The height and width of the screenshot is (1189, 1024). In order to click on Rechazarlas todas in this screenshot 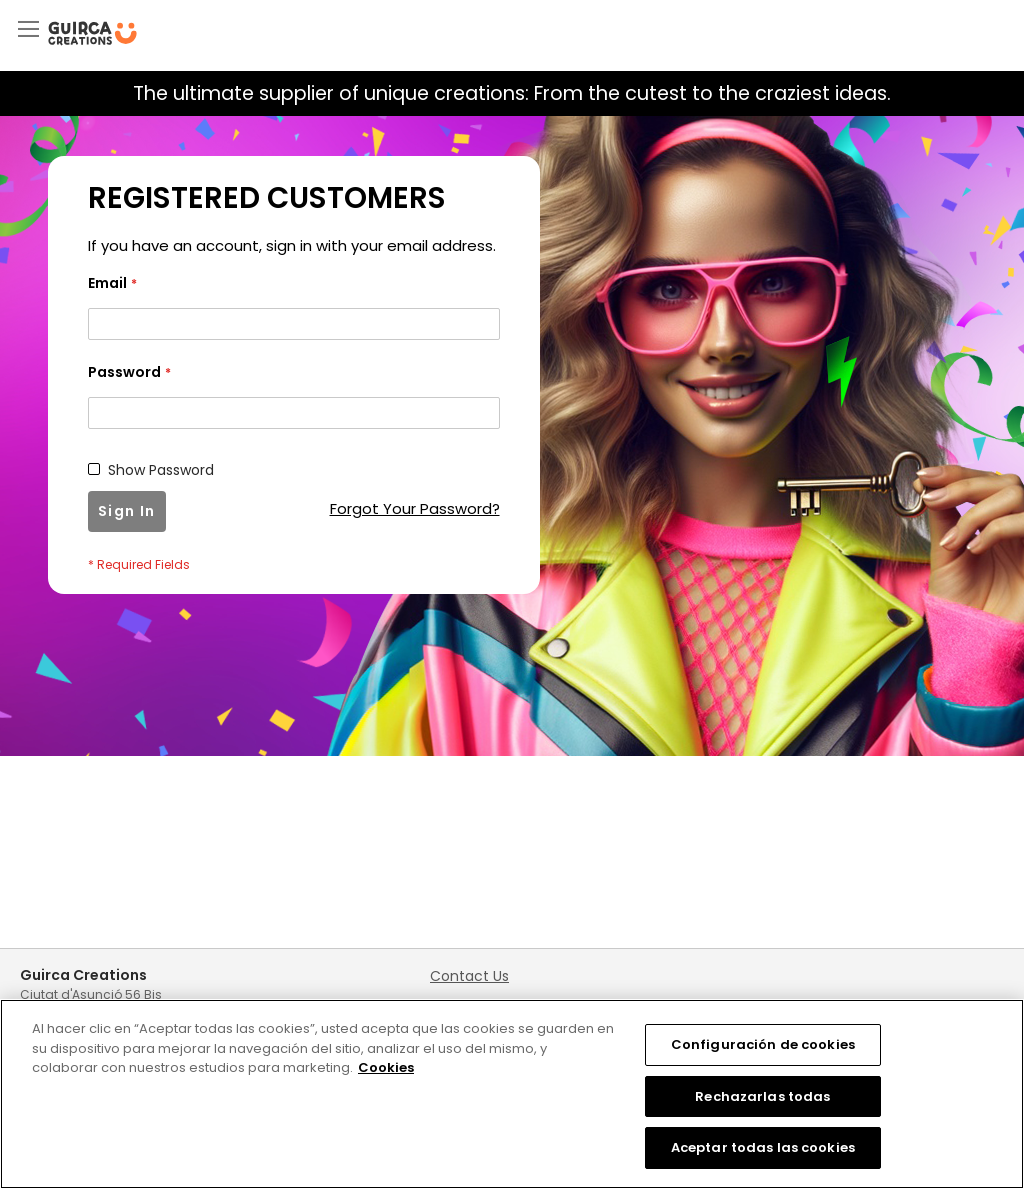, I will do `click(762, 1096)`.